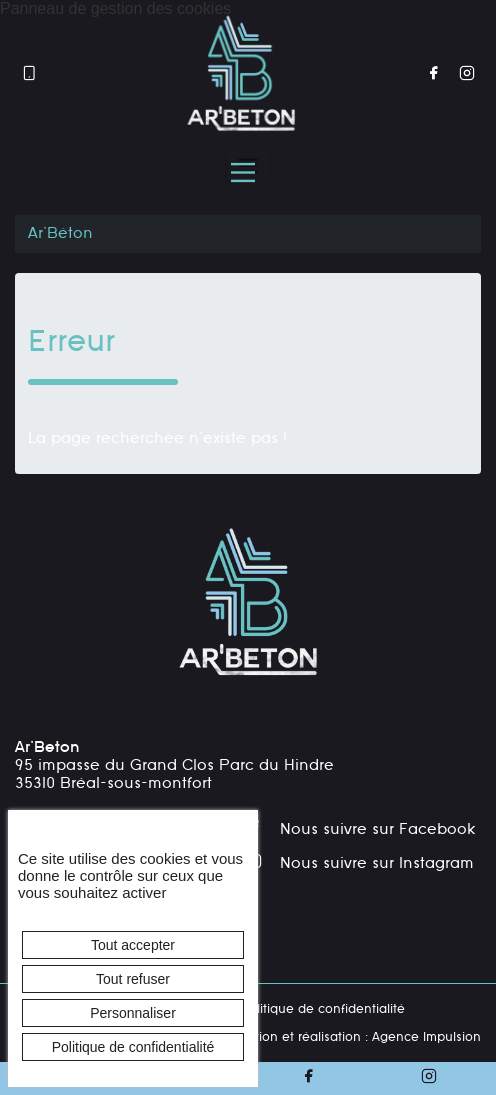 This screenshot has width=496, height=1095. What do you see at coordinates (426, 1038) in the screenshot?
I see `Agence Impulsion` at bounding box center [426, 1038].